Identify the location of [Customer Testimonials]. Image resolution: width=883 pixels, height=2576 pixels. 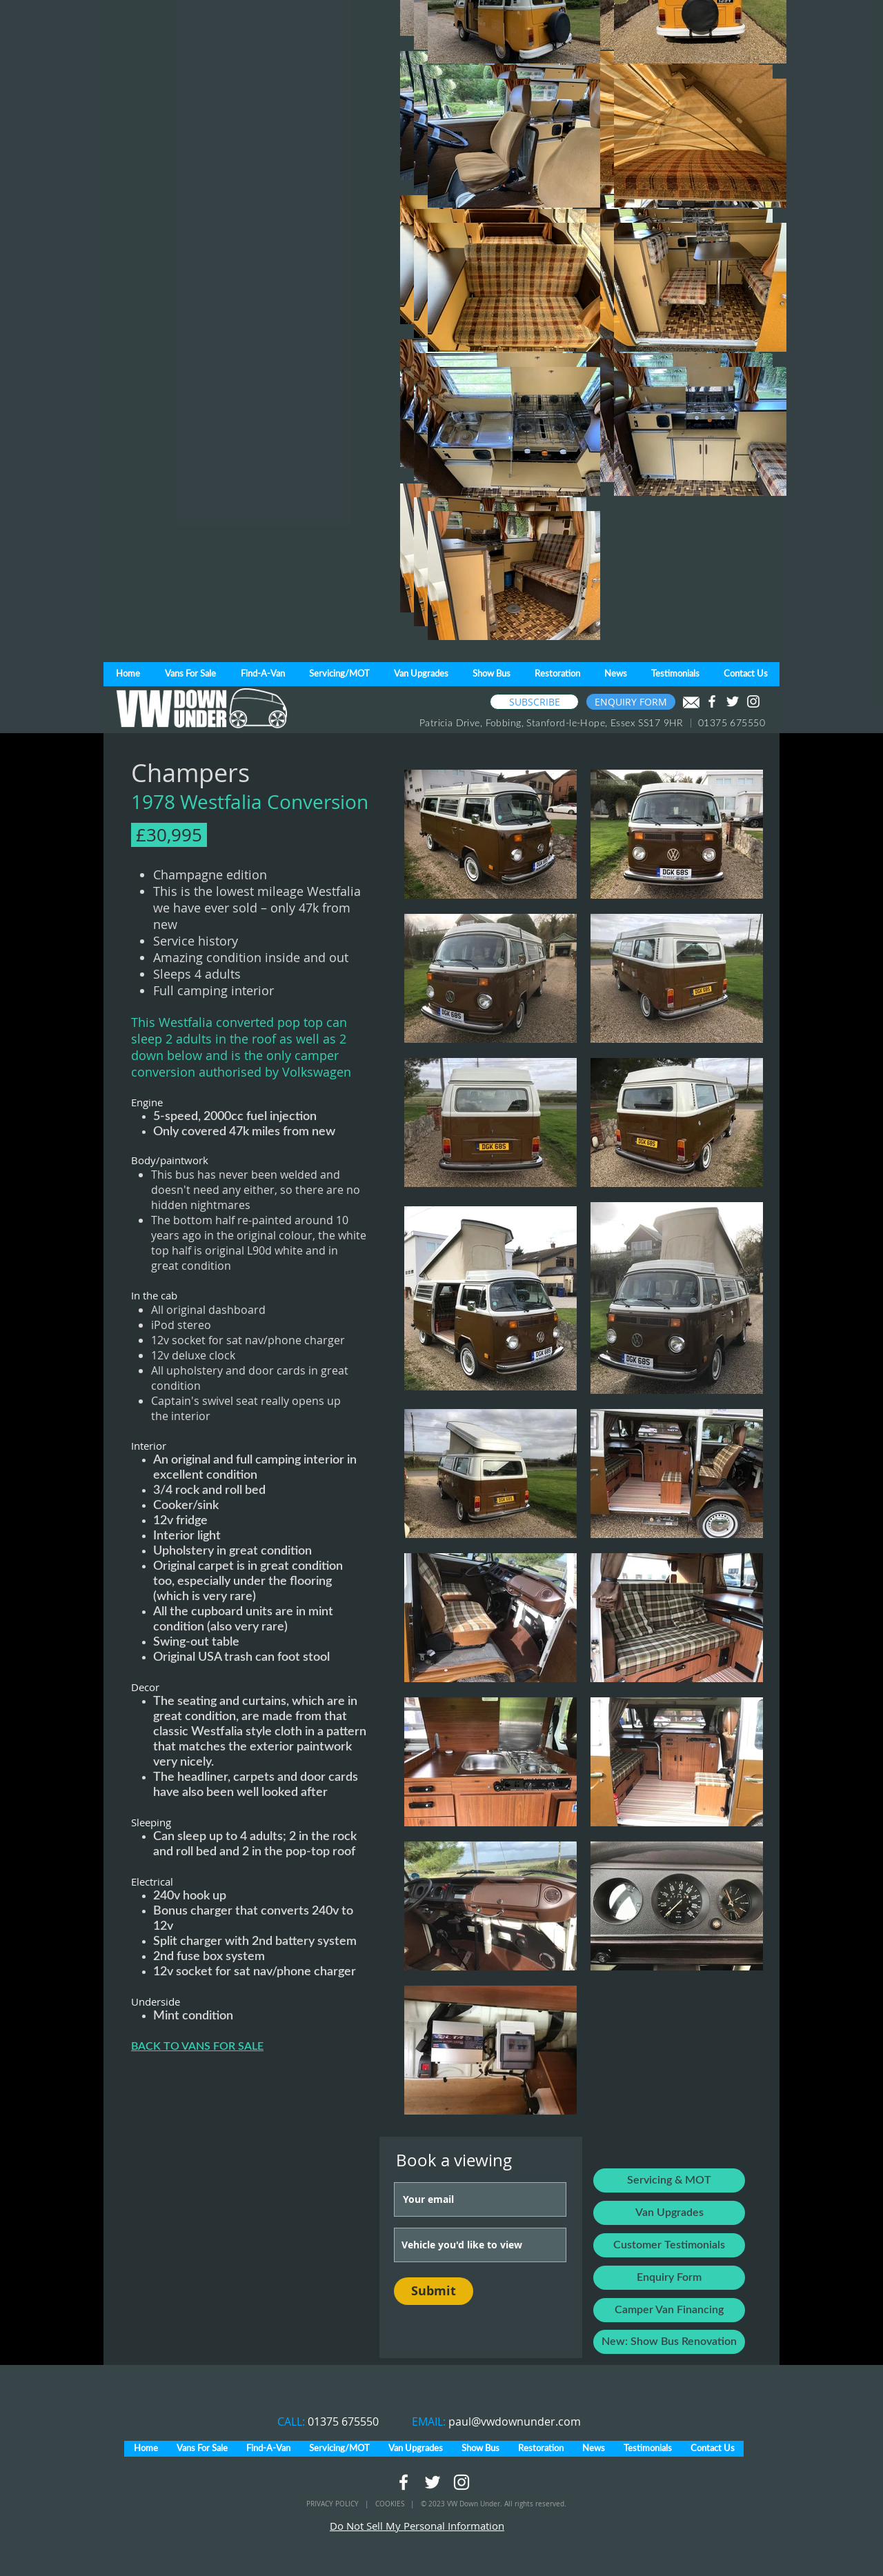
(669, 2245).